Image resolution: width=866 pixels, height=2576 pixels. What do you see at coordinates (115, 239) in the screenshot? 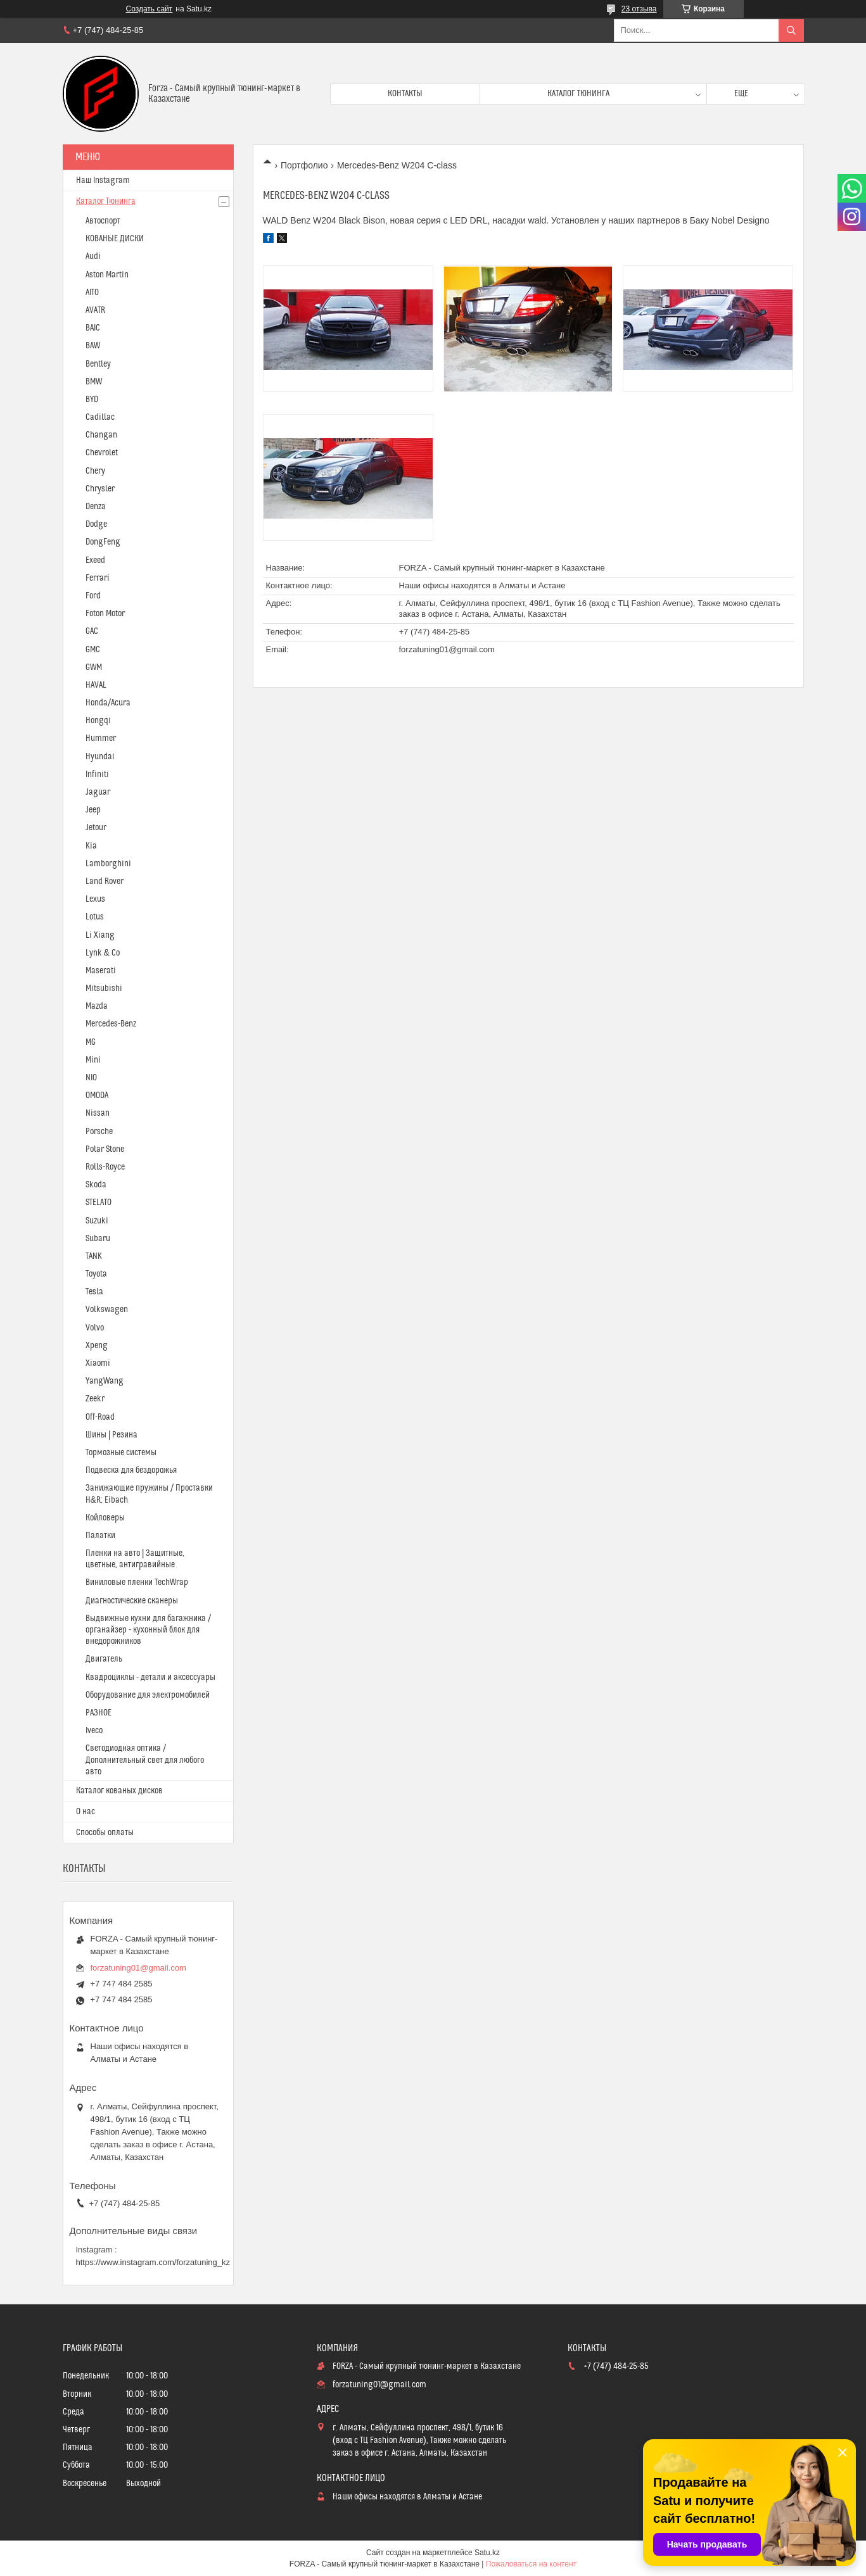
I see `КОВАНЫЕ ДИСКИ` at bounding box center [115, 239].